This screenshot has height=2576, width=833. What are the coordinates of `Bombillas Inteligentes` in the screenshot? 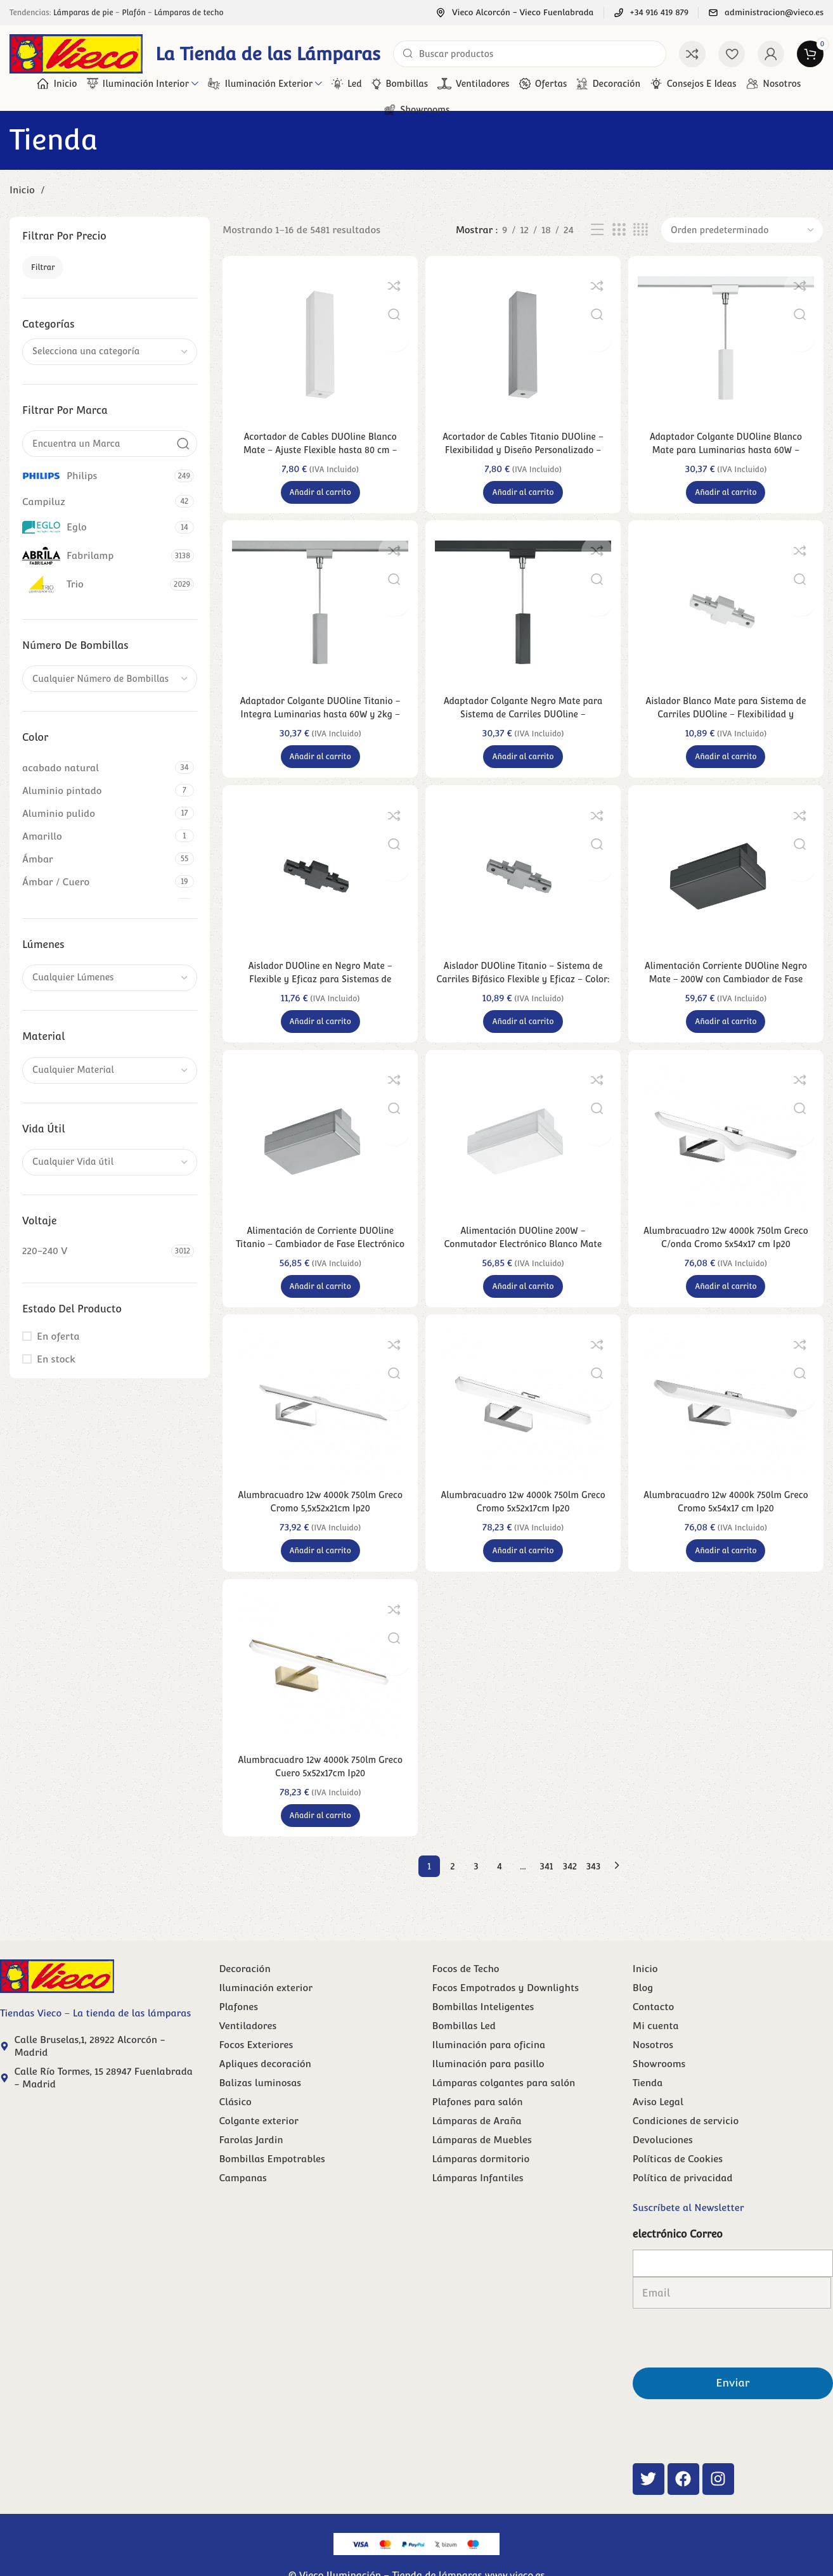 It's located at (483, 2033).